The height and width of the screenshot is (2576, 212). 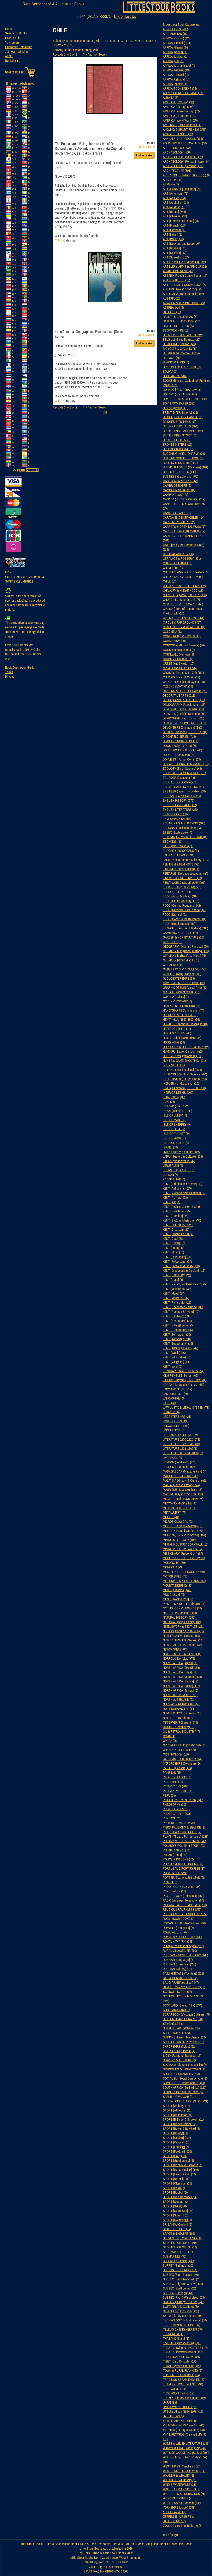 What do you see at coordinates (180, 1978) in the screenshot?
I see `SAS & COMMANDOES (22)` at bounding box center [180, 1978].